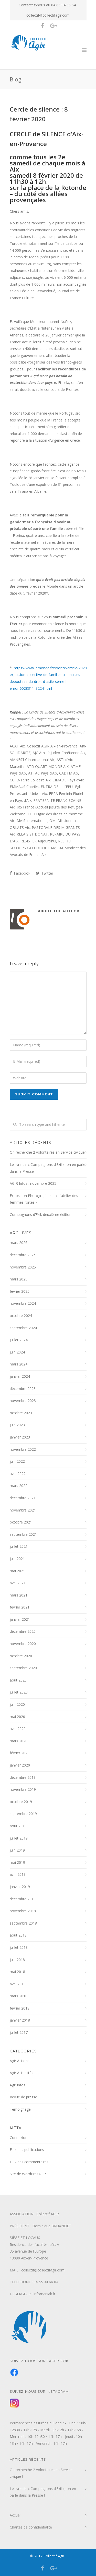 Image resolution: width=96 pixels, height=2576 pixels. What do you see at coordinates (23, 1789) in the screenshot?
I see `novembre 2019` at bounding box center [23, 1789].